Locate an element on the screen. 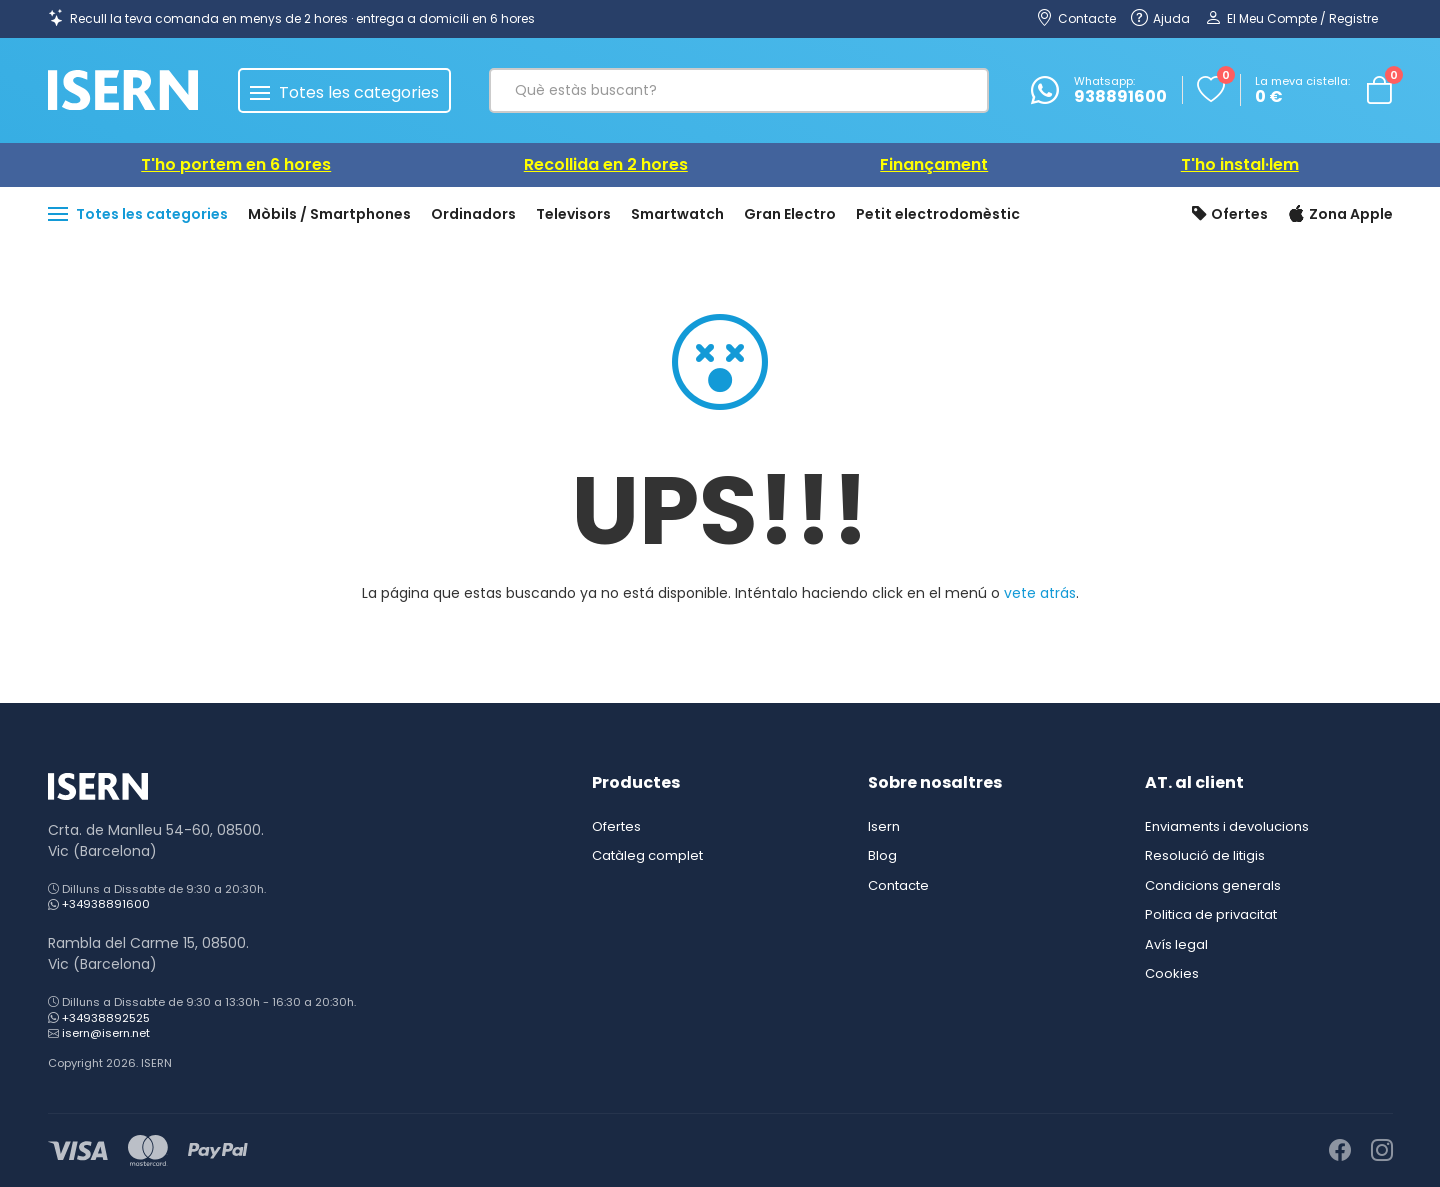  Finançament is located at coordinates (934, 164).